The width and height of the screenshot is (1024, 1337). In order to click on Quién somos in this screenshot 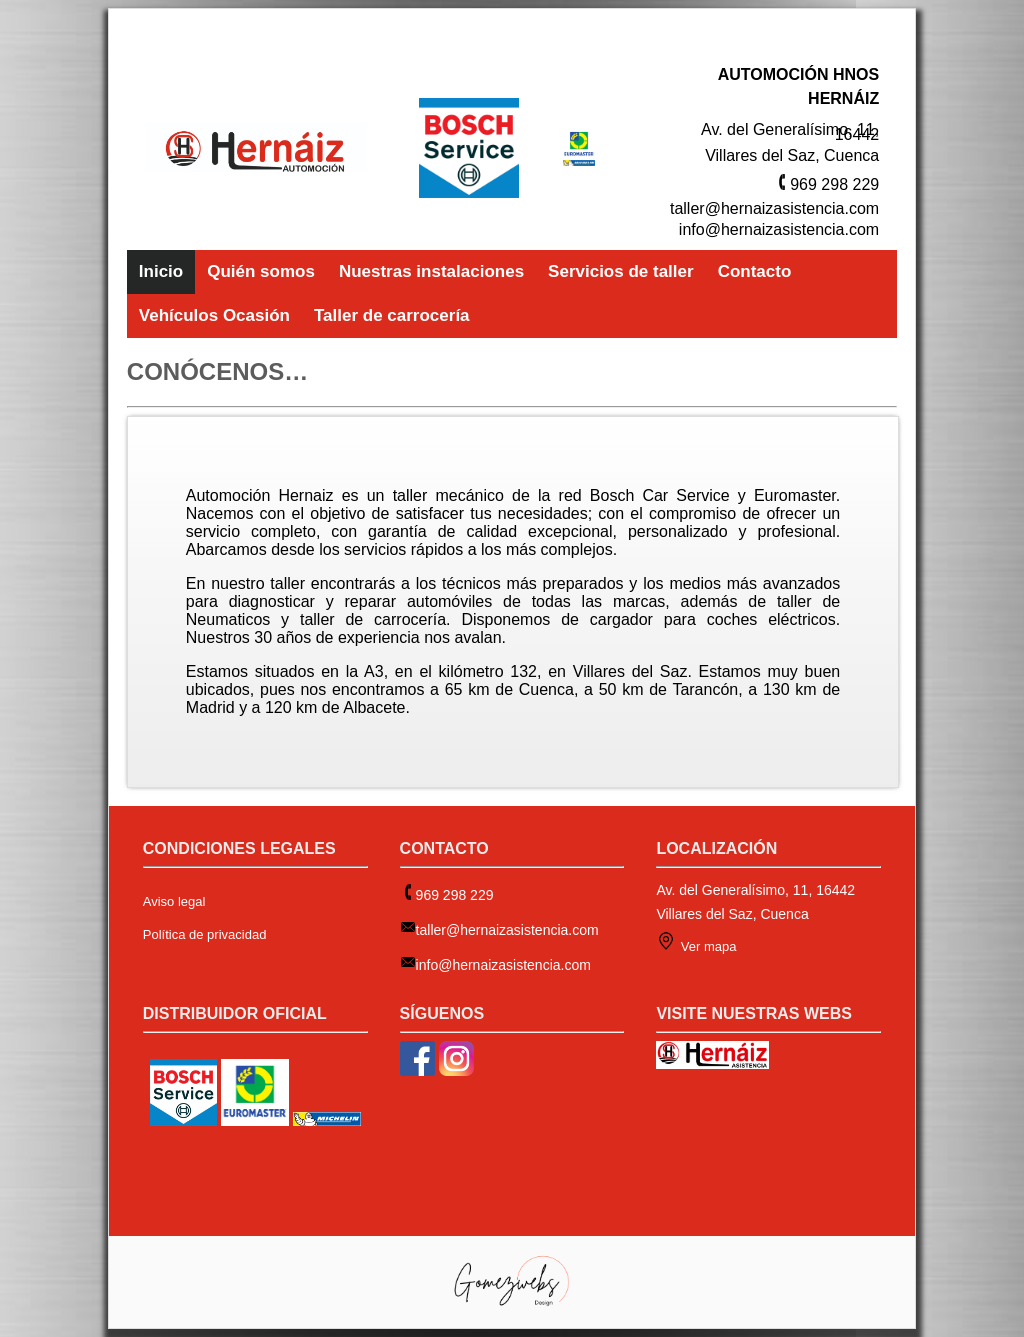, I will do `click(261, 271)`.